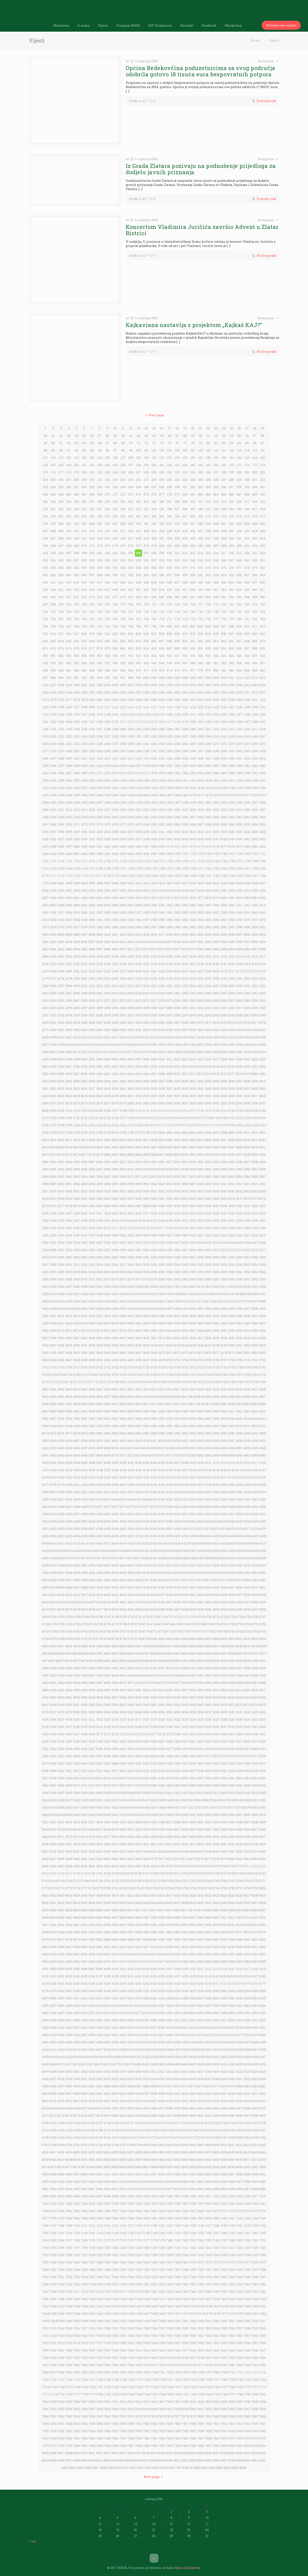  Describe the element at coordinates (177, 641) in the screenshot. I see `859` at that location.